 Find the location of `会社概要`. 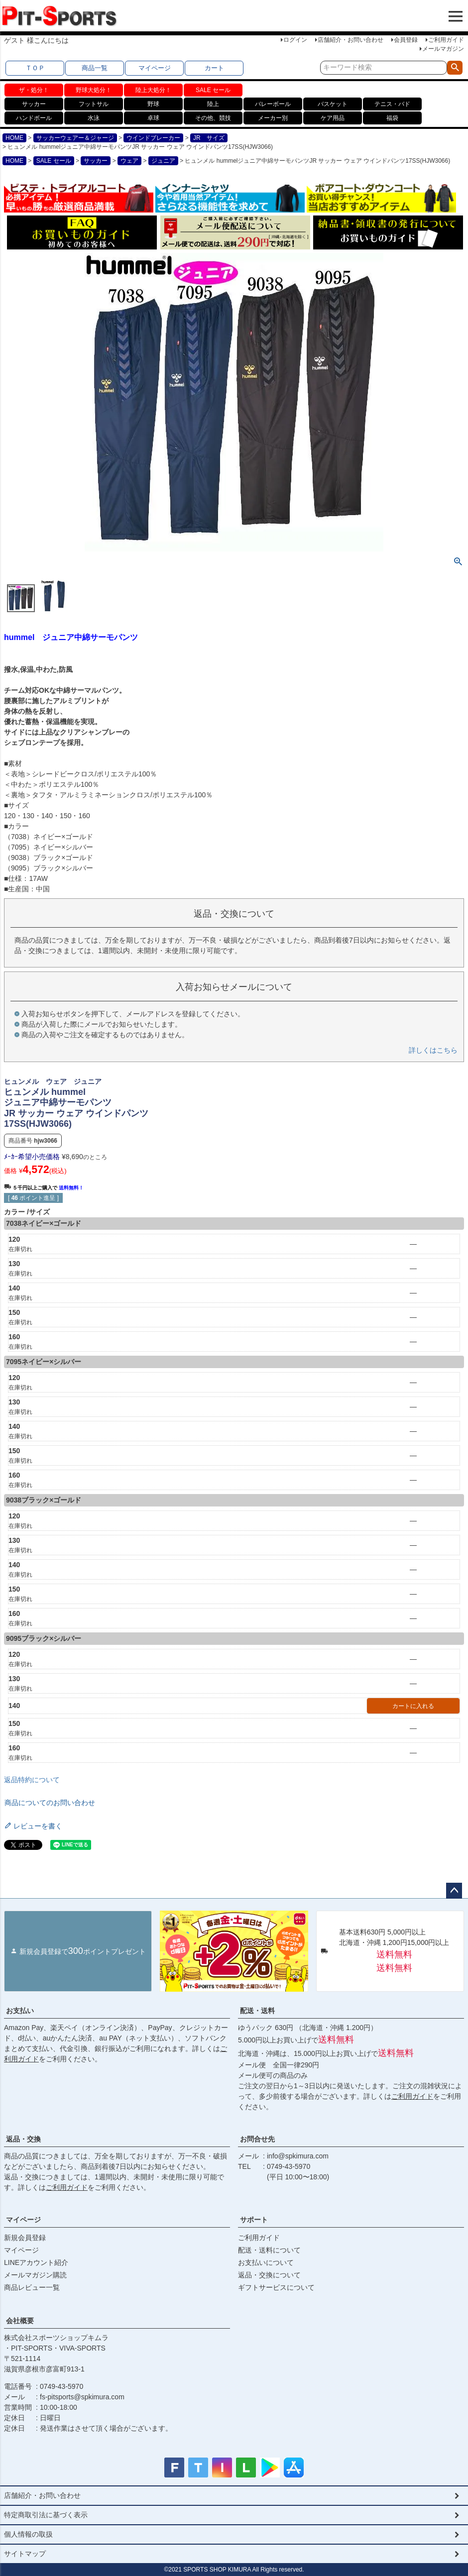

会社概要 is located at coordinates (20, 2321).